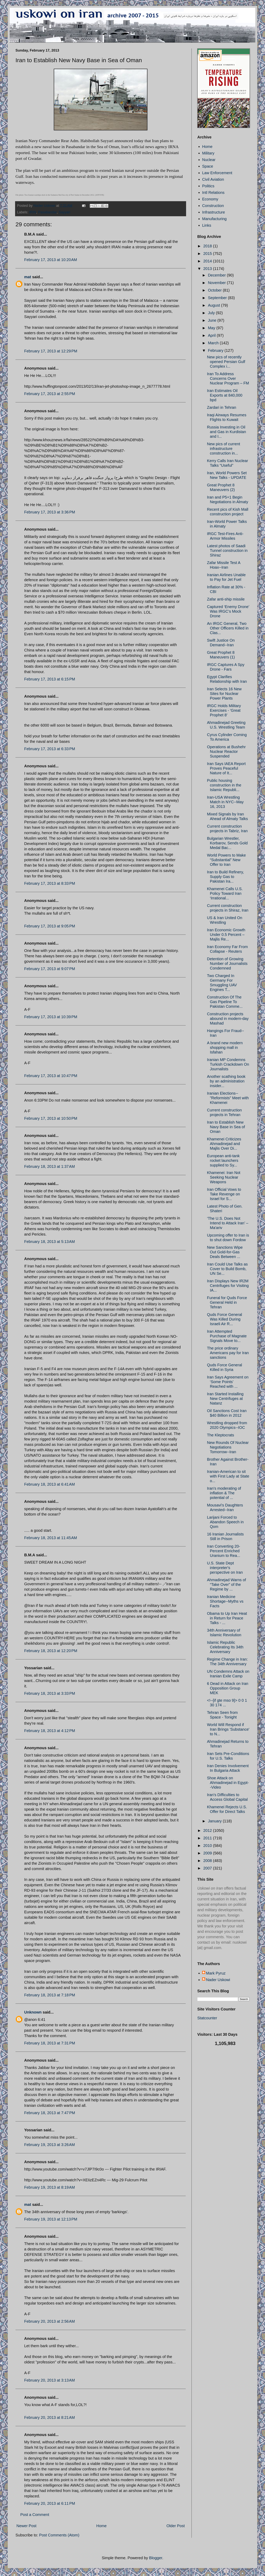 The height and width of the screenshot is (2576, 265). What do you see at coordinates (221, 407) in the screenshot?
I see `Zardari in Tehran` at bounding box center [221, 407].